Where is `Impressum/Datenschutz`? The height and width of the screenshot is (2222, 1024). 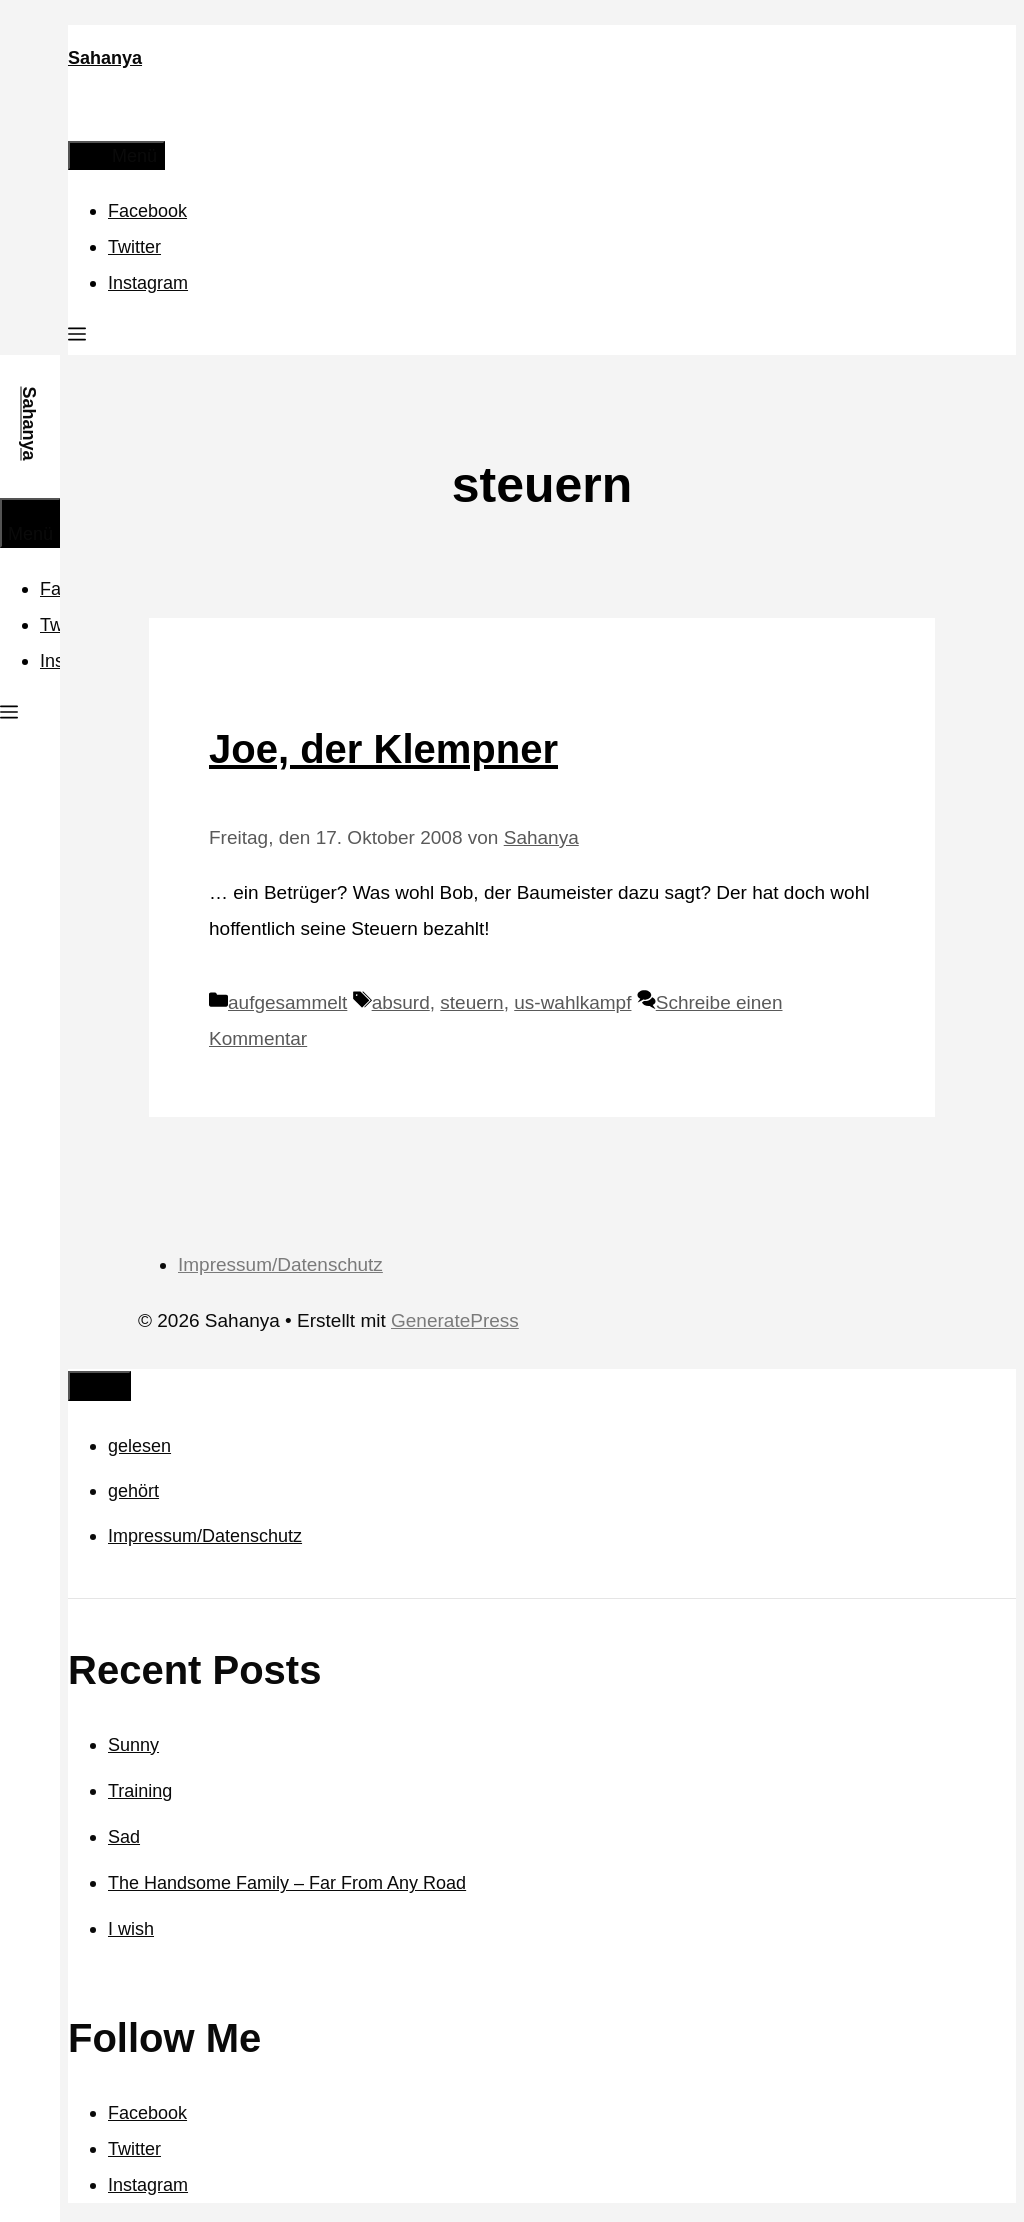 Impressum/Datenschutz is located at coordinates (280, 1264).